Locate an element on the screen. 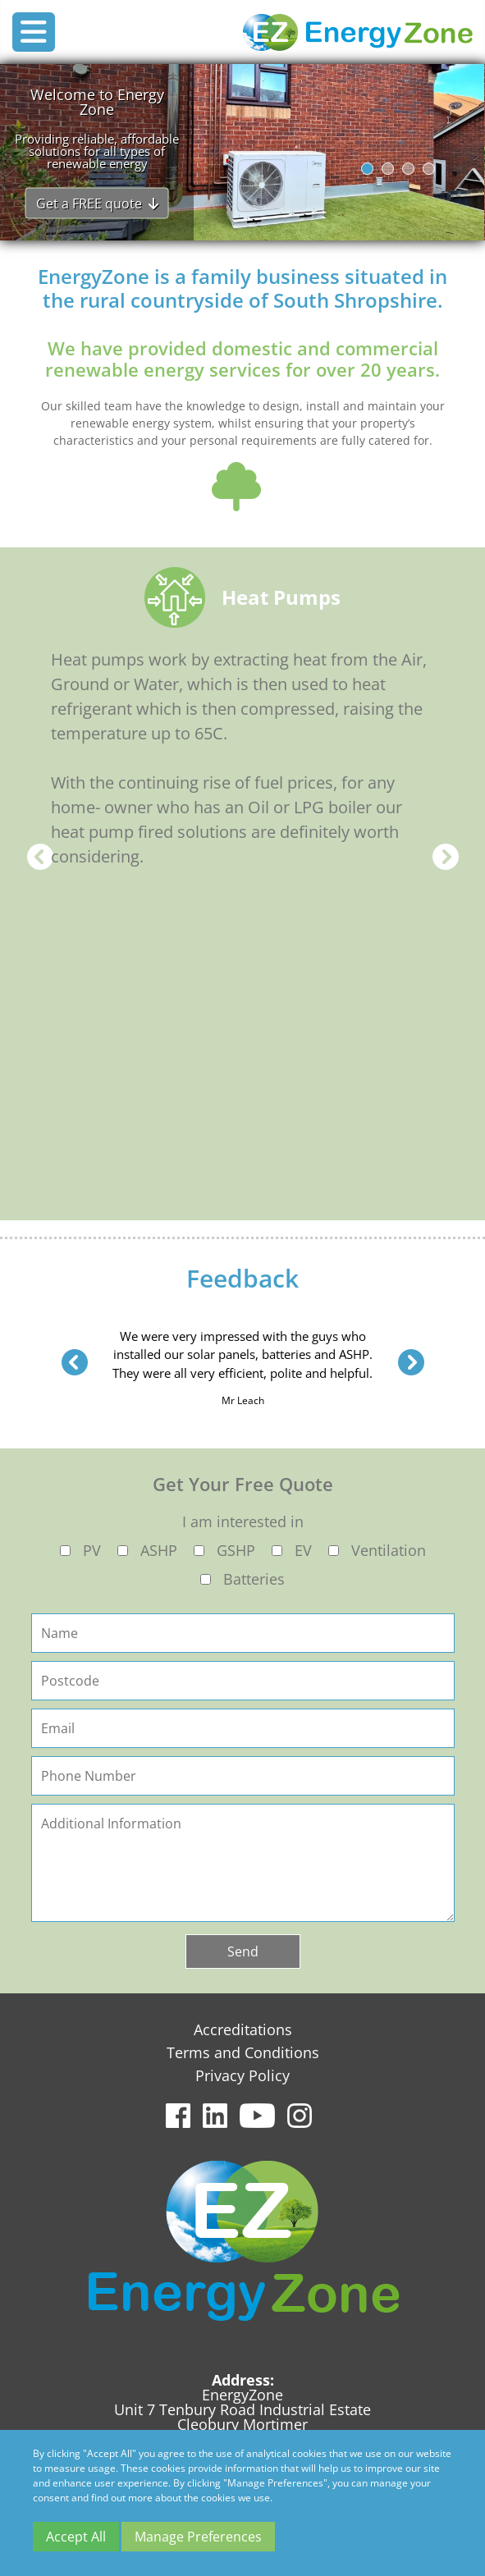  Accreditations is located at coordinates (243, 2029).